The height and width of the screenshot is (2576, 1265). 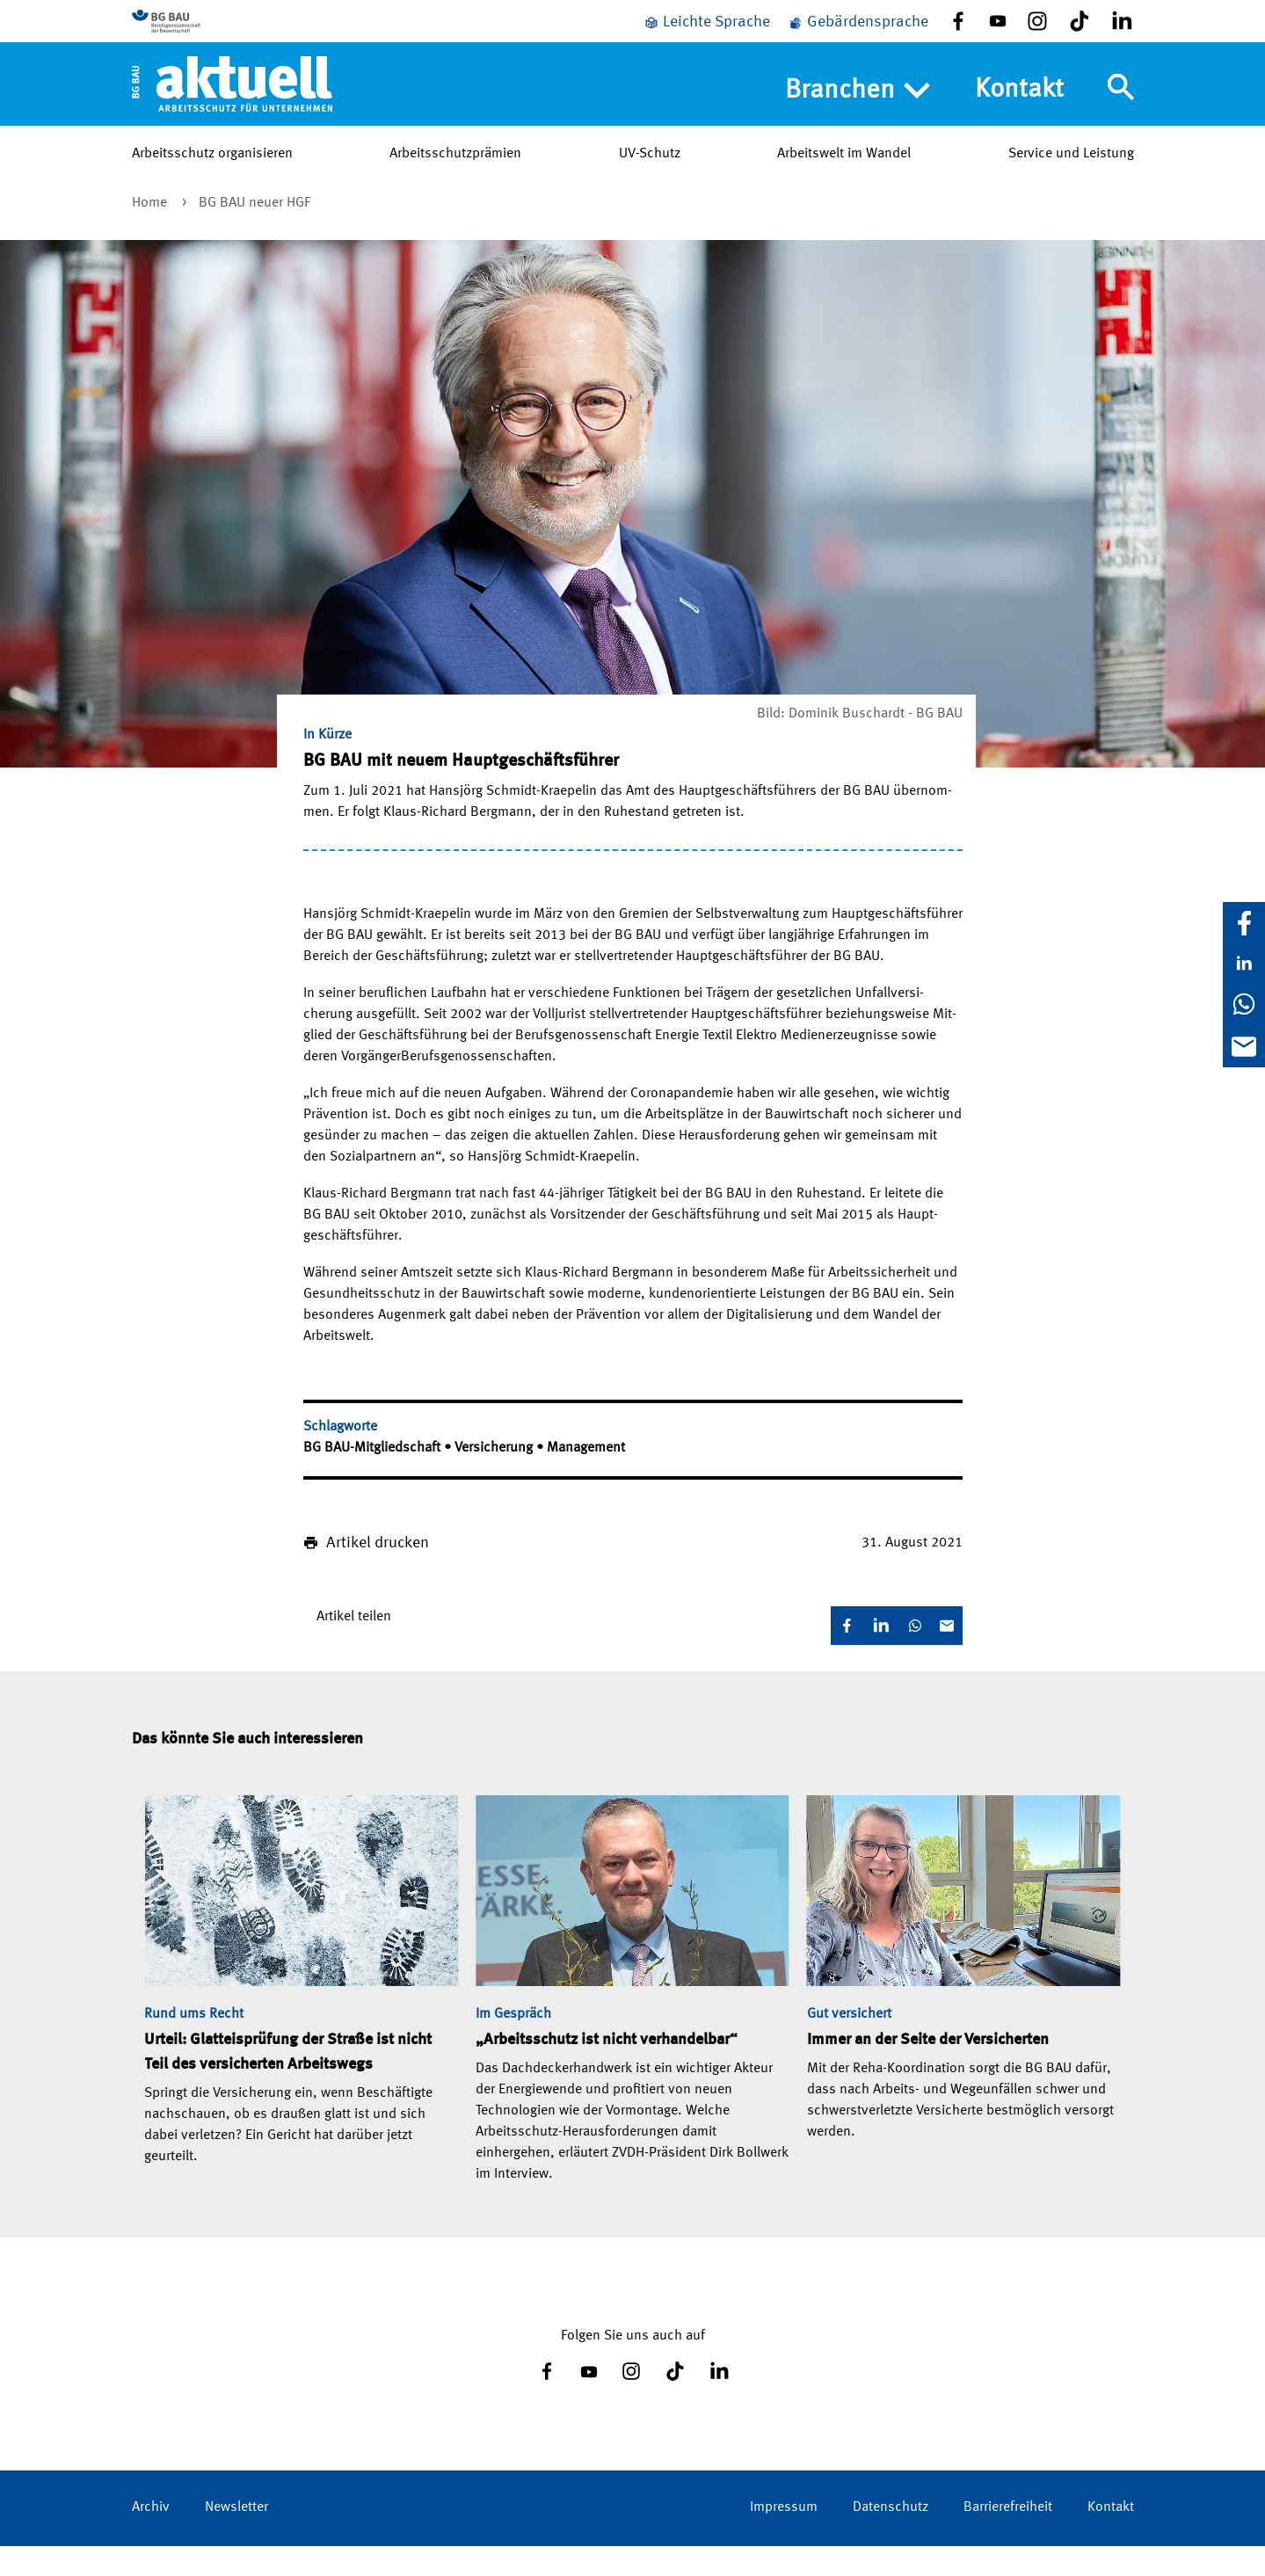 I want to click on [Facebook], so click(x=1244, y=923).